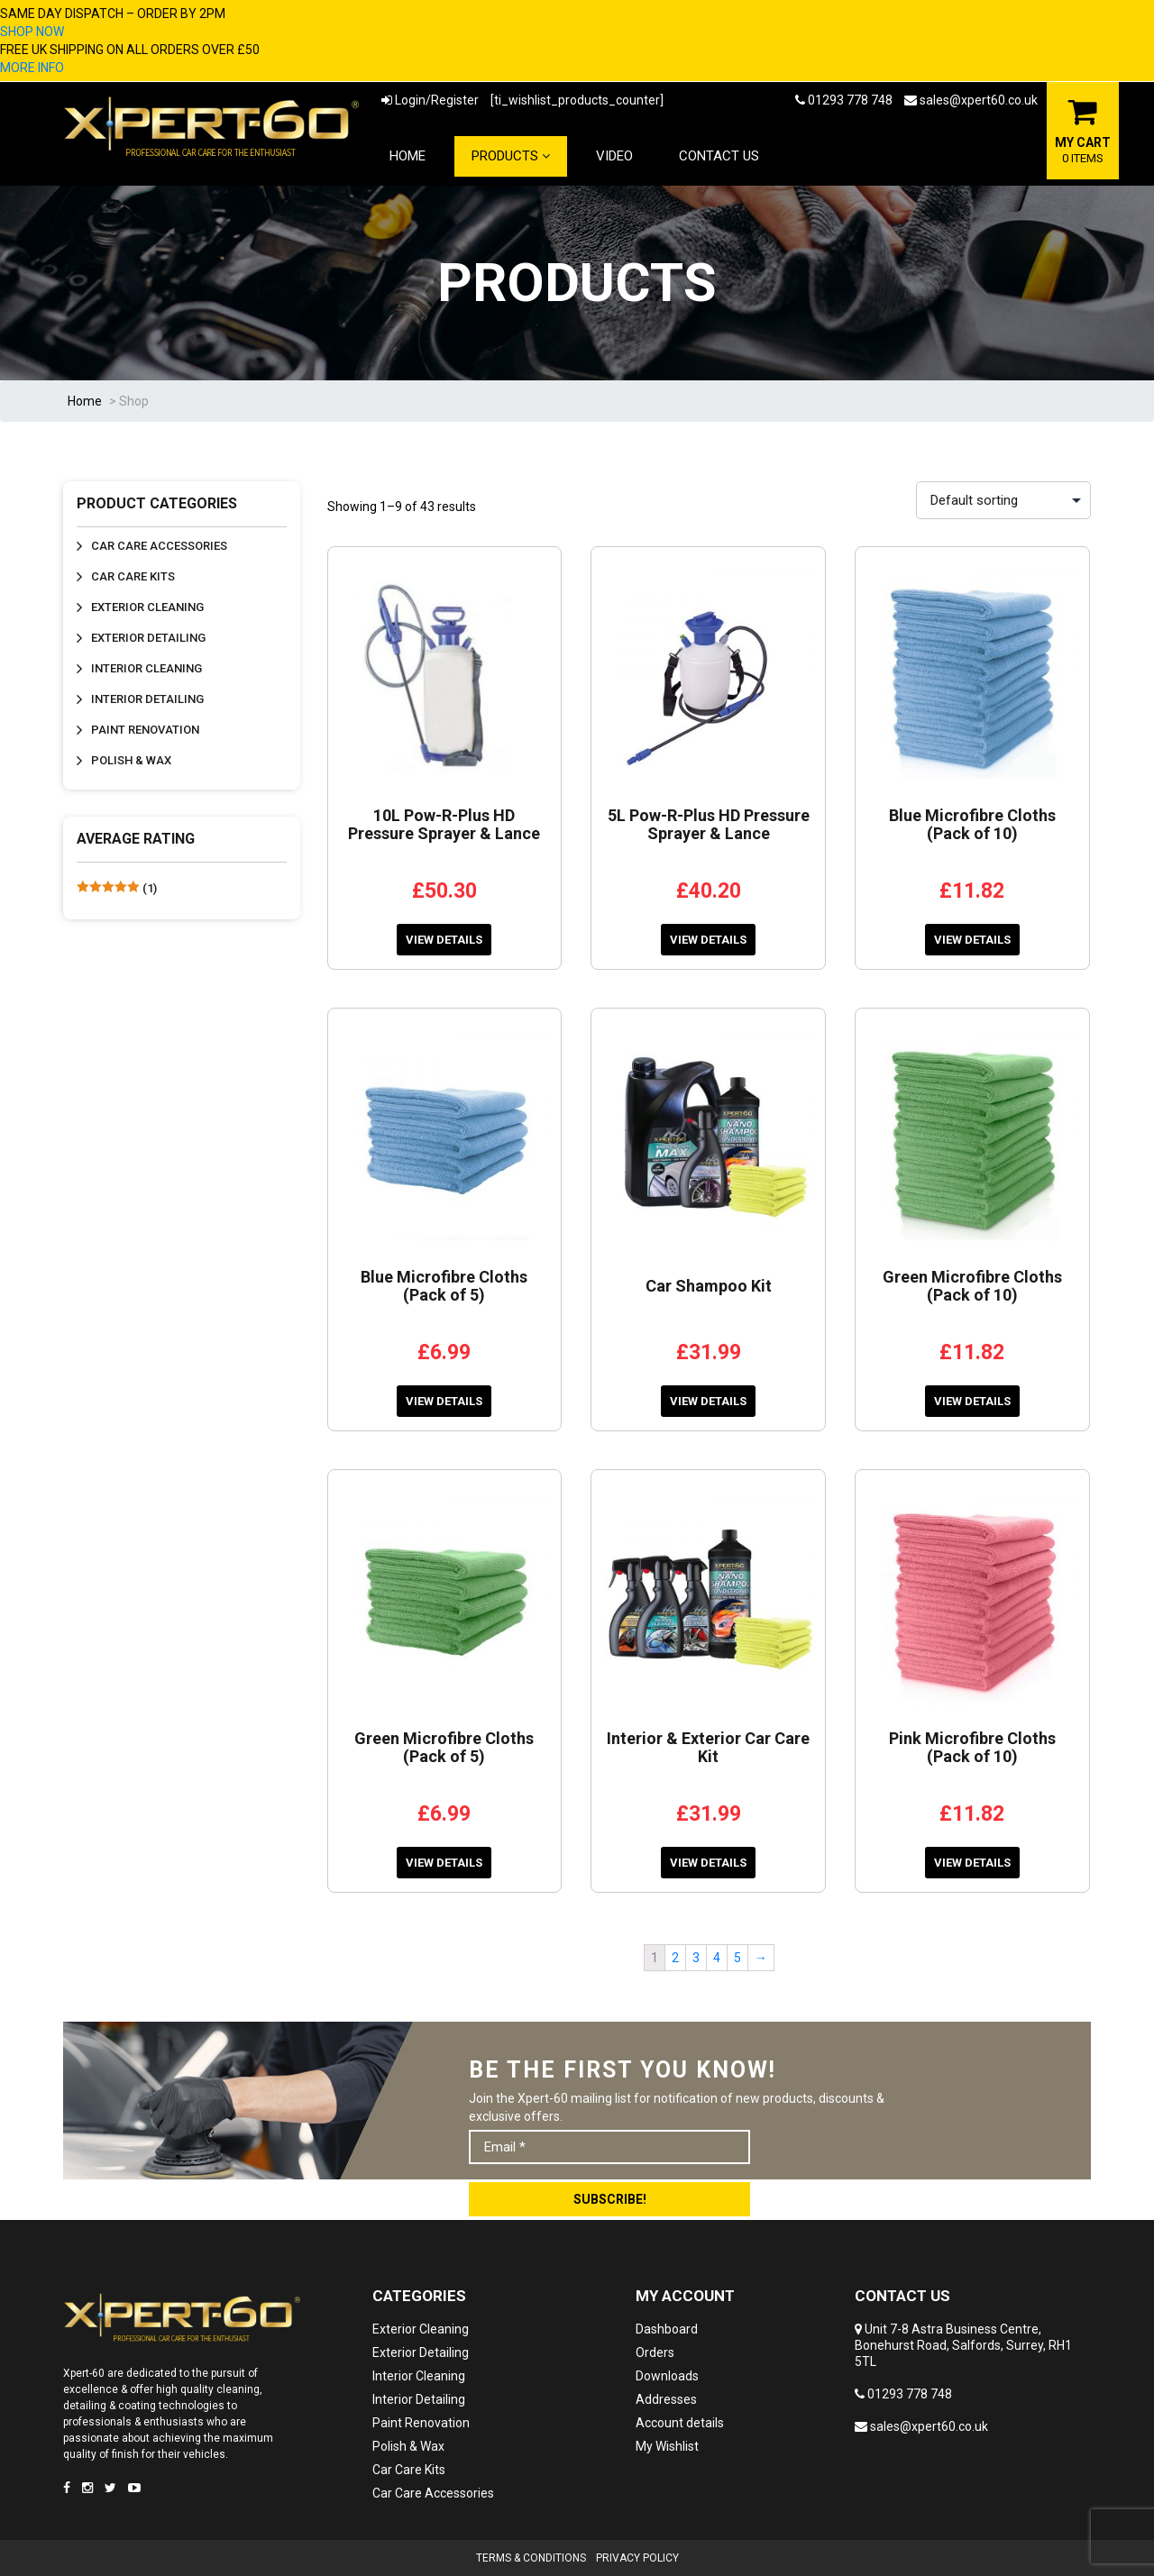 The height and width of the screenshot is (2576, 1154). Describe the element at coordinates (407, 156) in the screenshot. I see `Home` at that location.